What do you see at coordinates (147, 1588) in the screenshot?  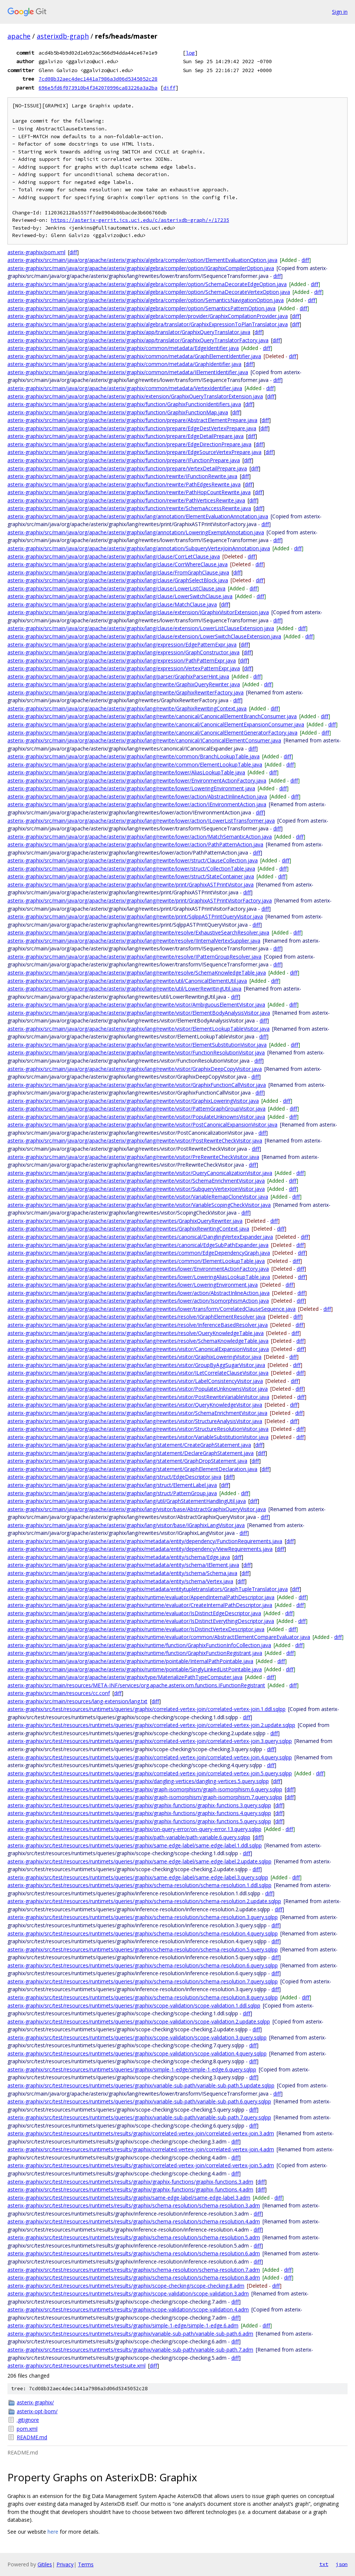 I see `asterix-graphix/src/main/java/org/apache/asterix/graphix/metadata/entitytupletranslators/GraphTupleTranslator.java` at bounding box center [147, 1588].